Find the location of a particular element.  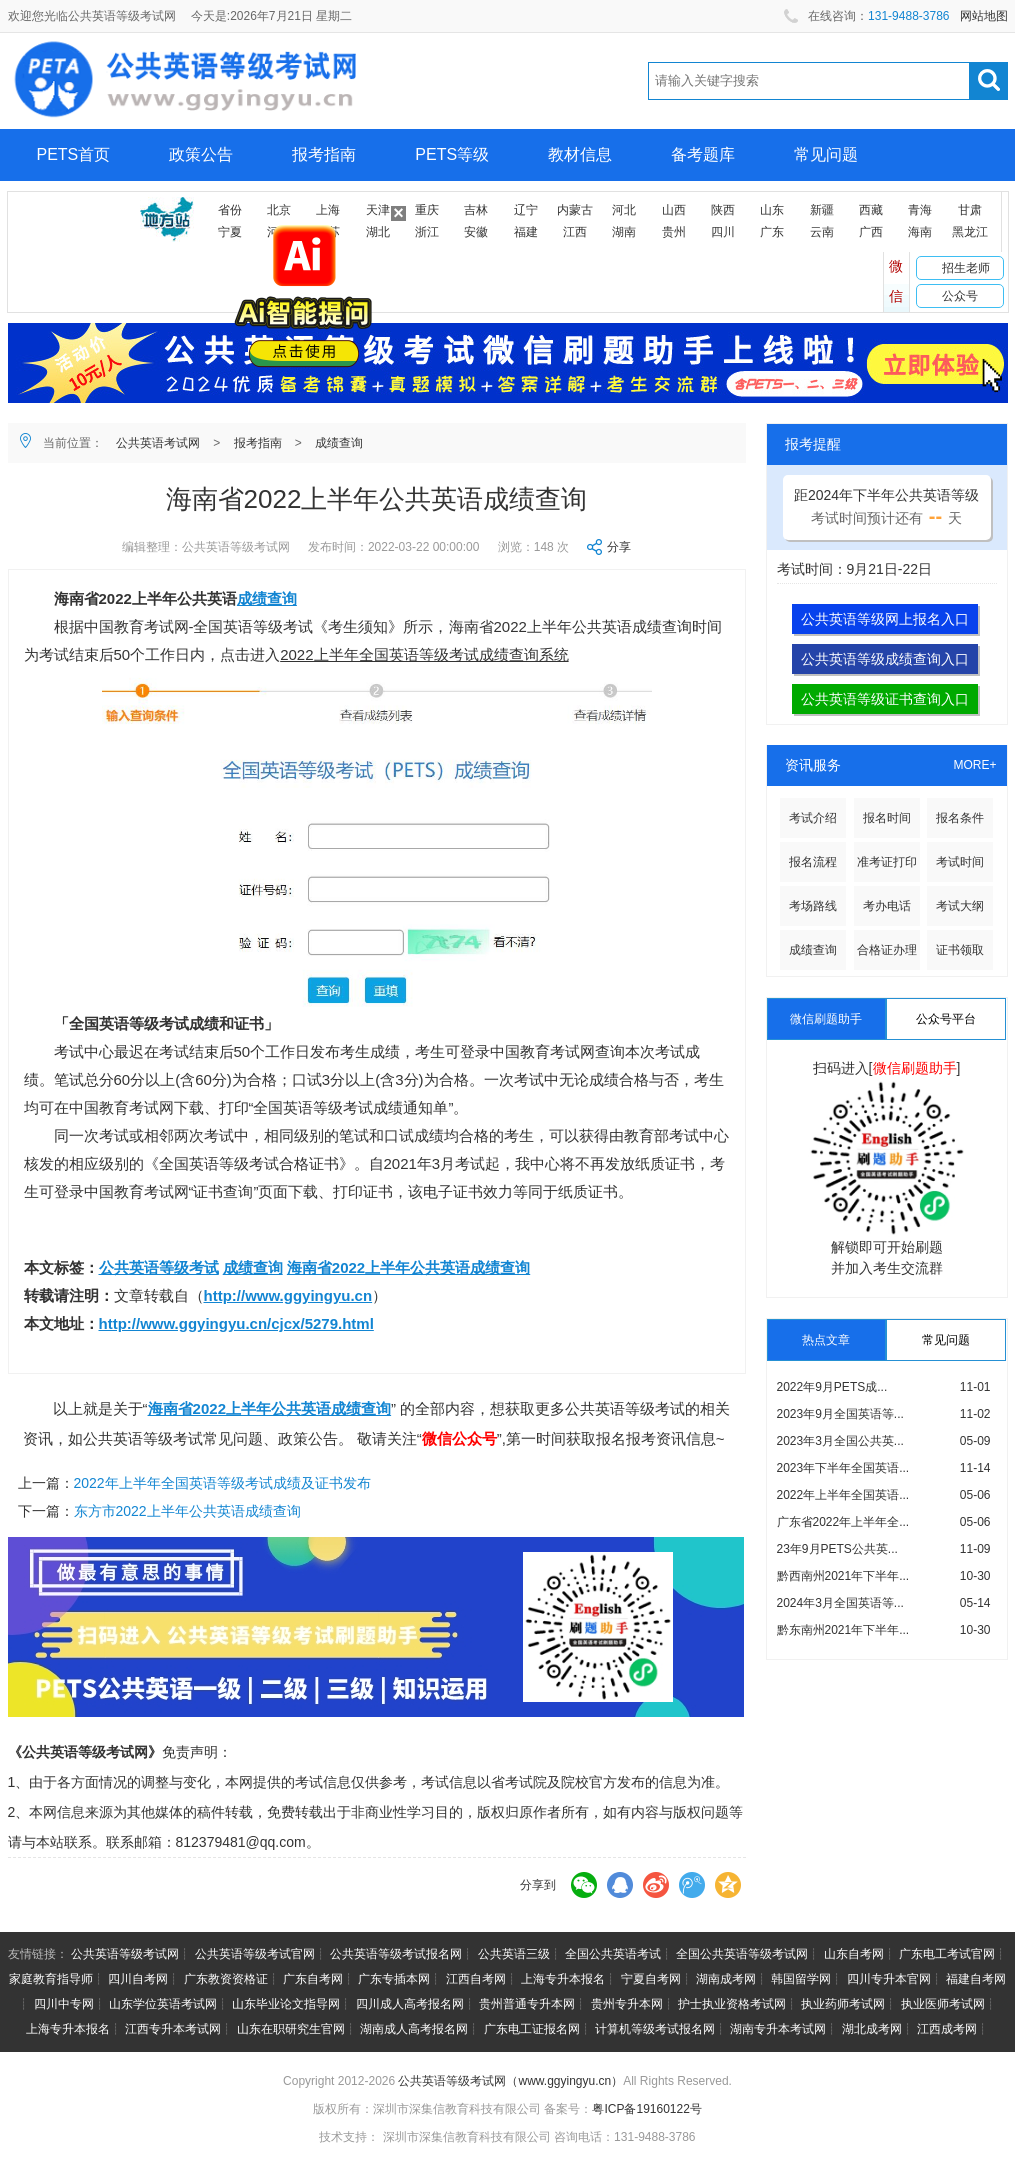

考办电话 is located at coordinates (887, 906).